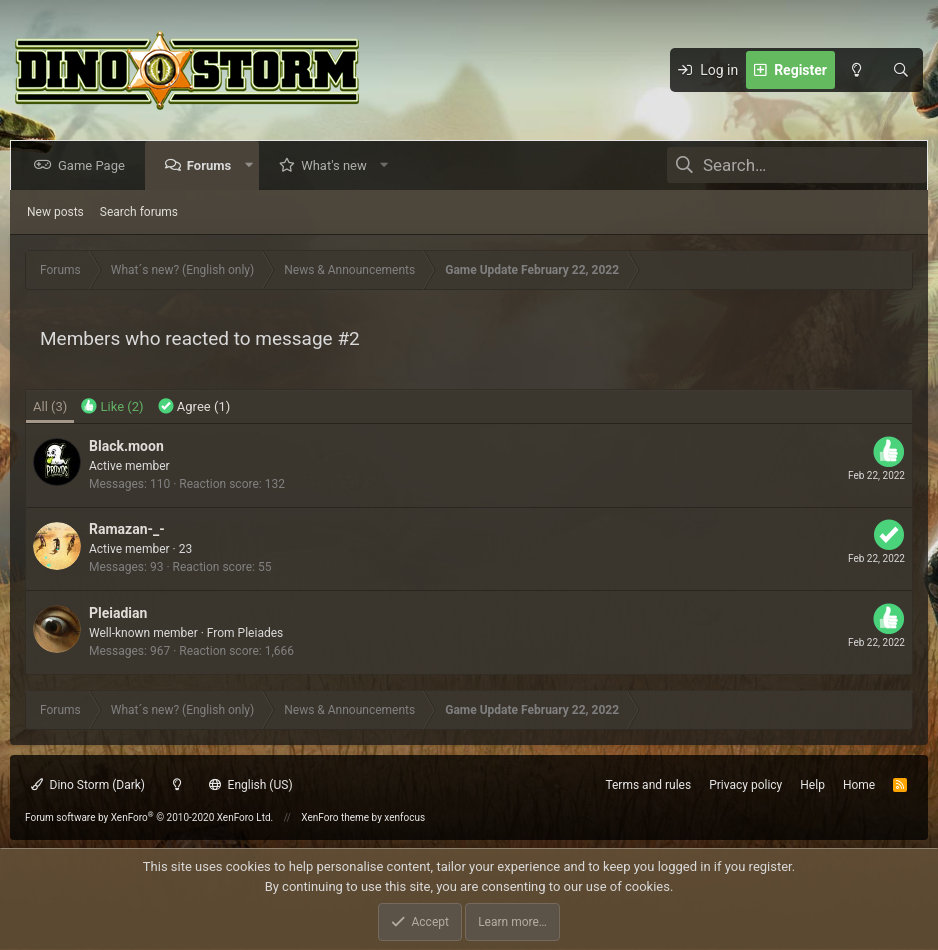 The height and width of the screenshot is (950, 938). I want to click on New posts, so click(55, 212).